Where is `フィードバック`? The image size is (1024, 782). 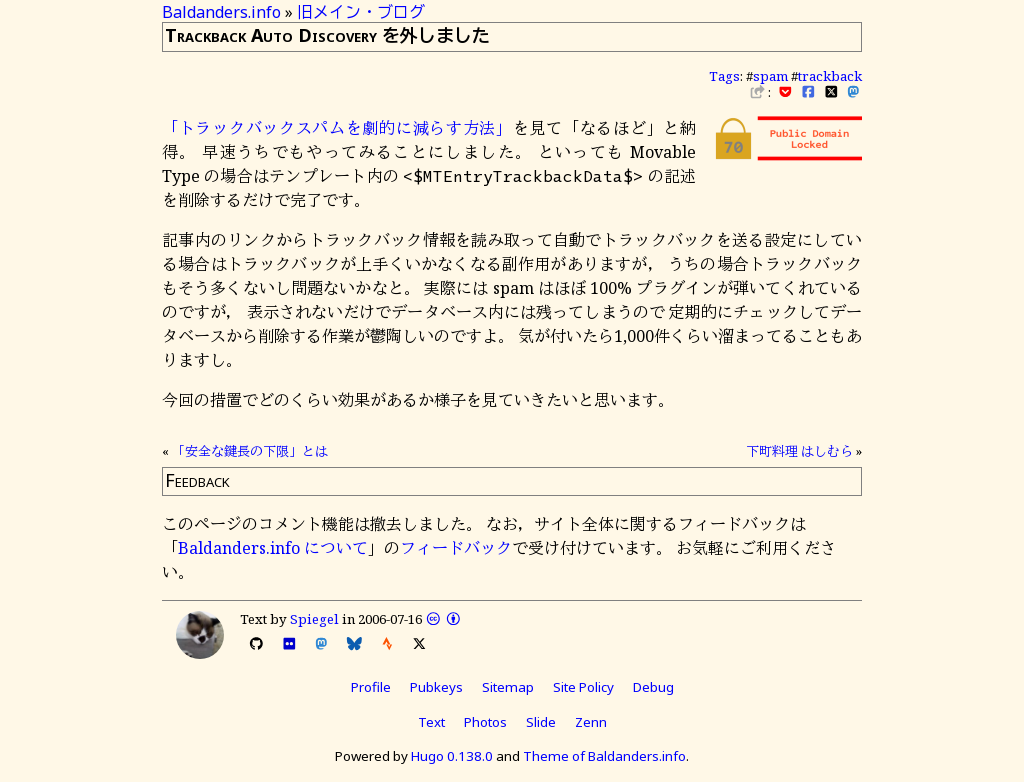 フィードバック is located at coordinates (456, 548).